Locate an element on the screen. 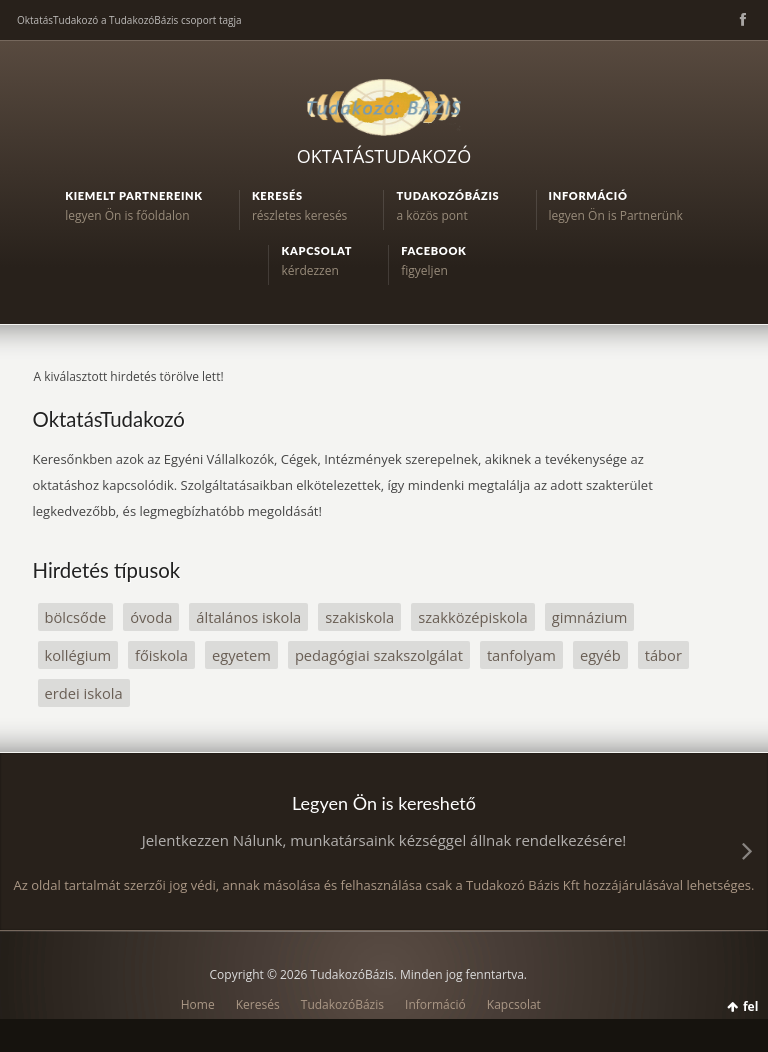  bölcsőde is located at coordinates (76, 617).